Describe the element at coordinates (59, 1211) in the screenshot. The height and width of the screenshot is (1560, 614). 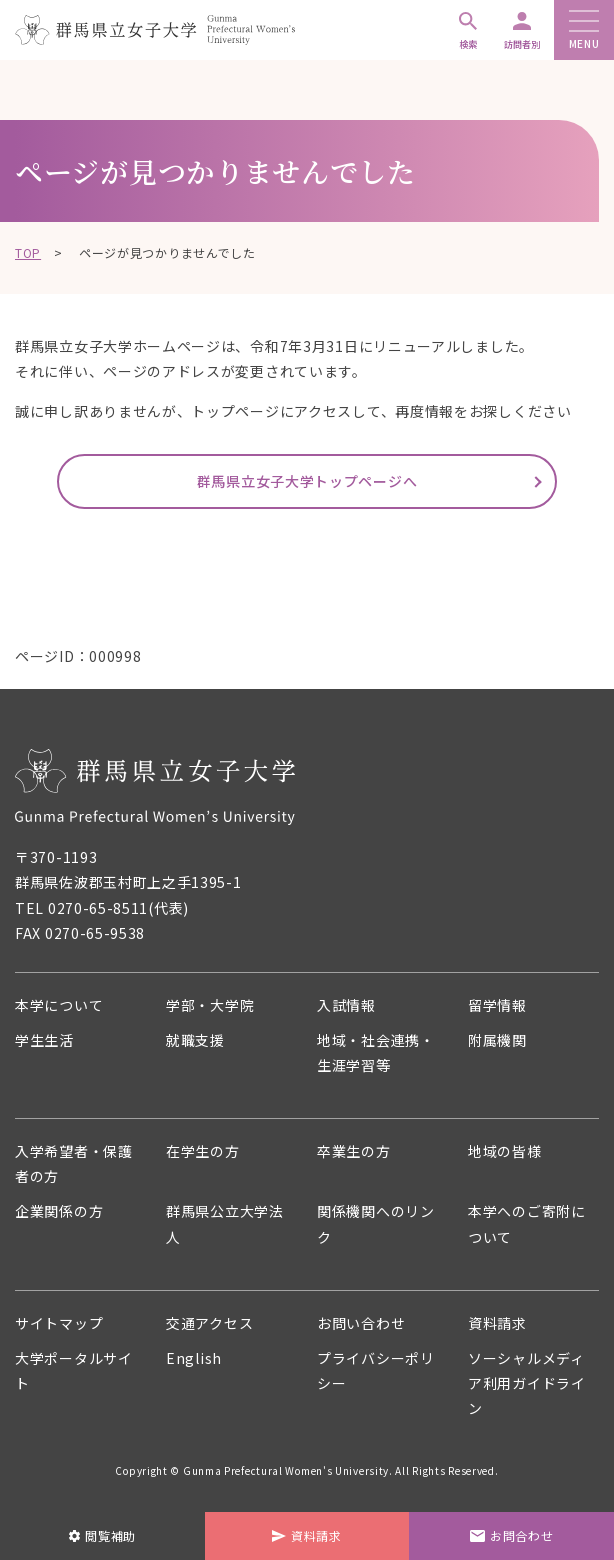
I see `企業関係の方` at that location.